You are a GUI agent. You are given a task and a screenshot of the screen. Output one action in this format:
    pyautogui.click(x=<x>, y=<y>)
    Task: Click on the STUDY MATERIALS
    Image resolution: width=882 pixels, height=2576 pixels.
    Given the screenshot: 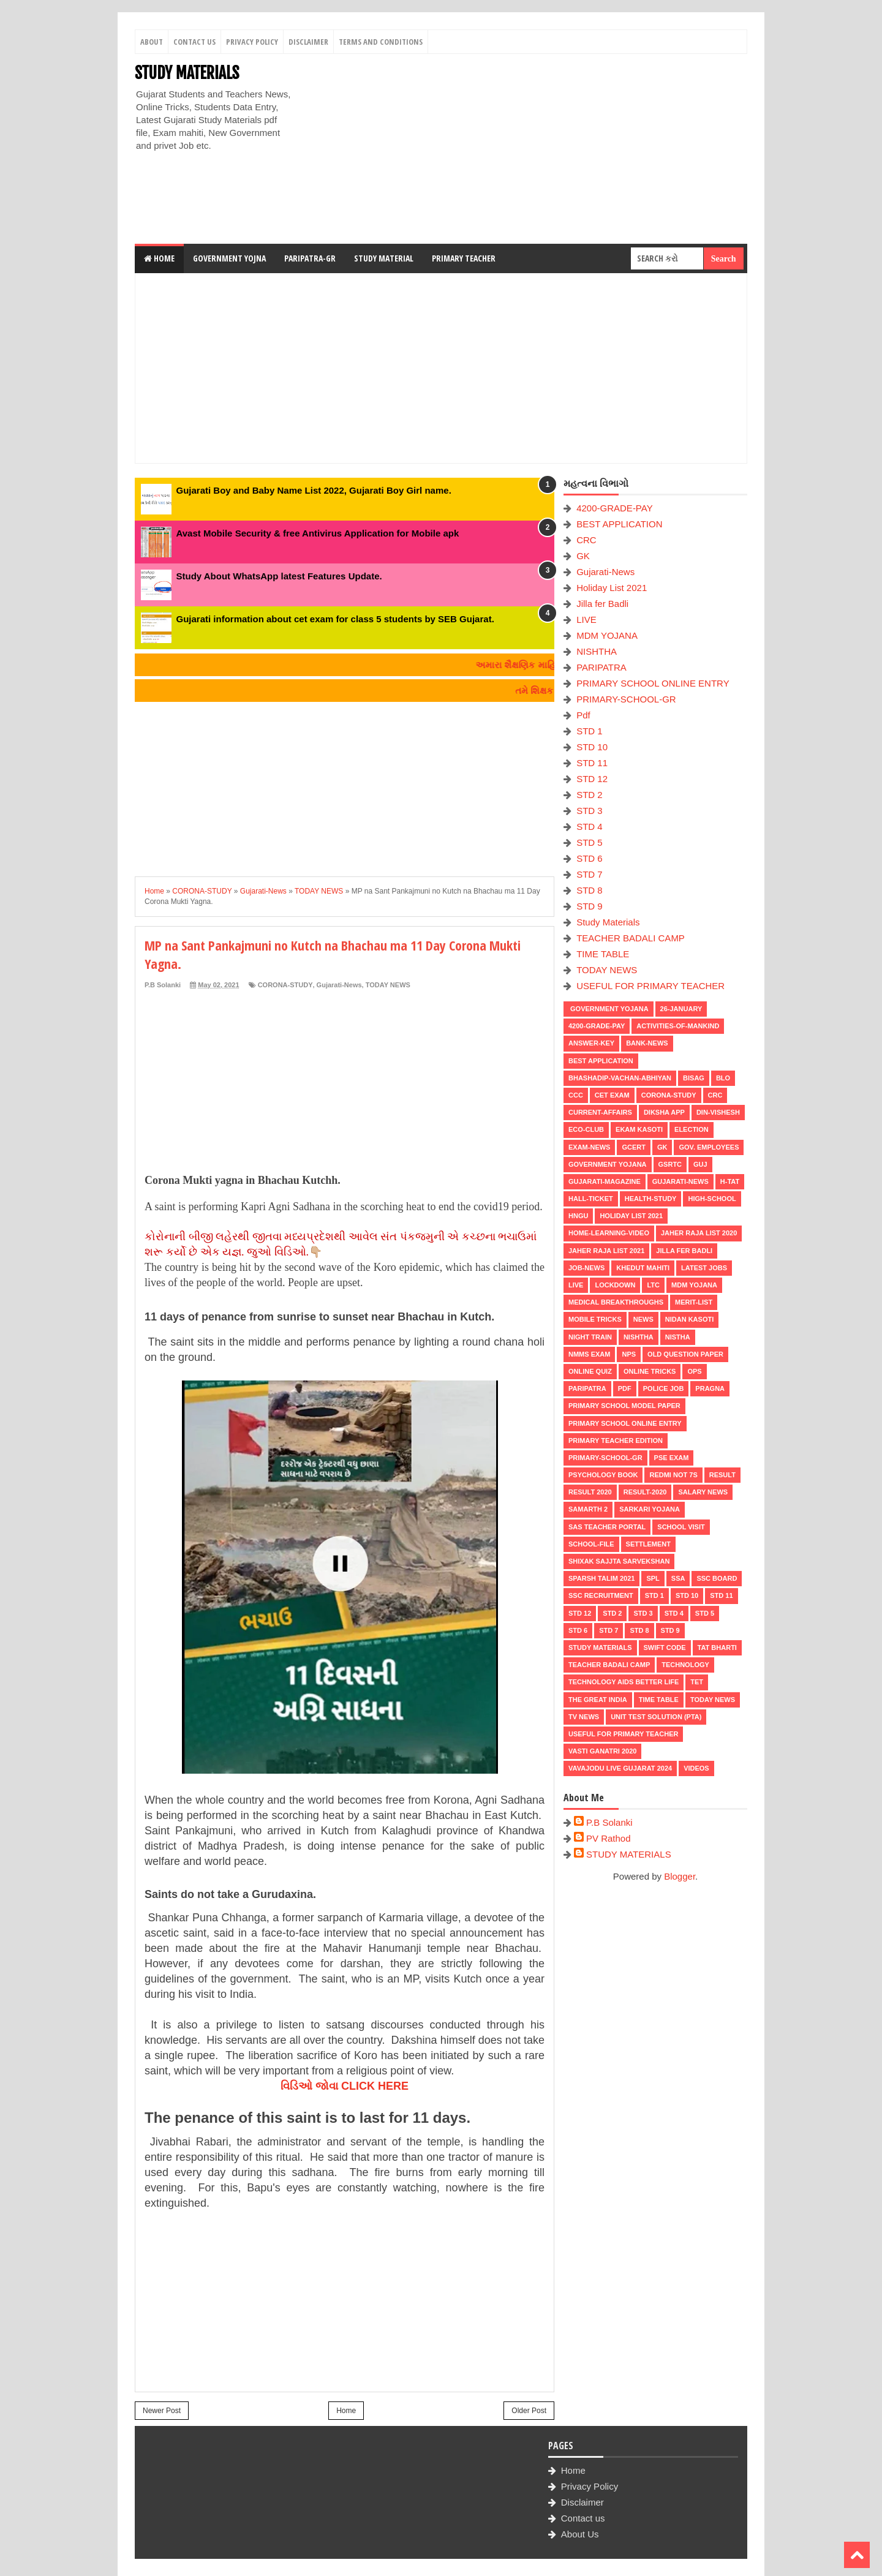 What is the action you would take?
    pyautogui.click(x=187, y=73)
    